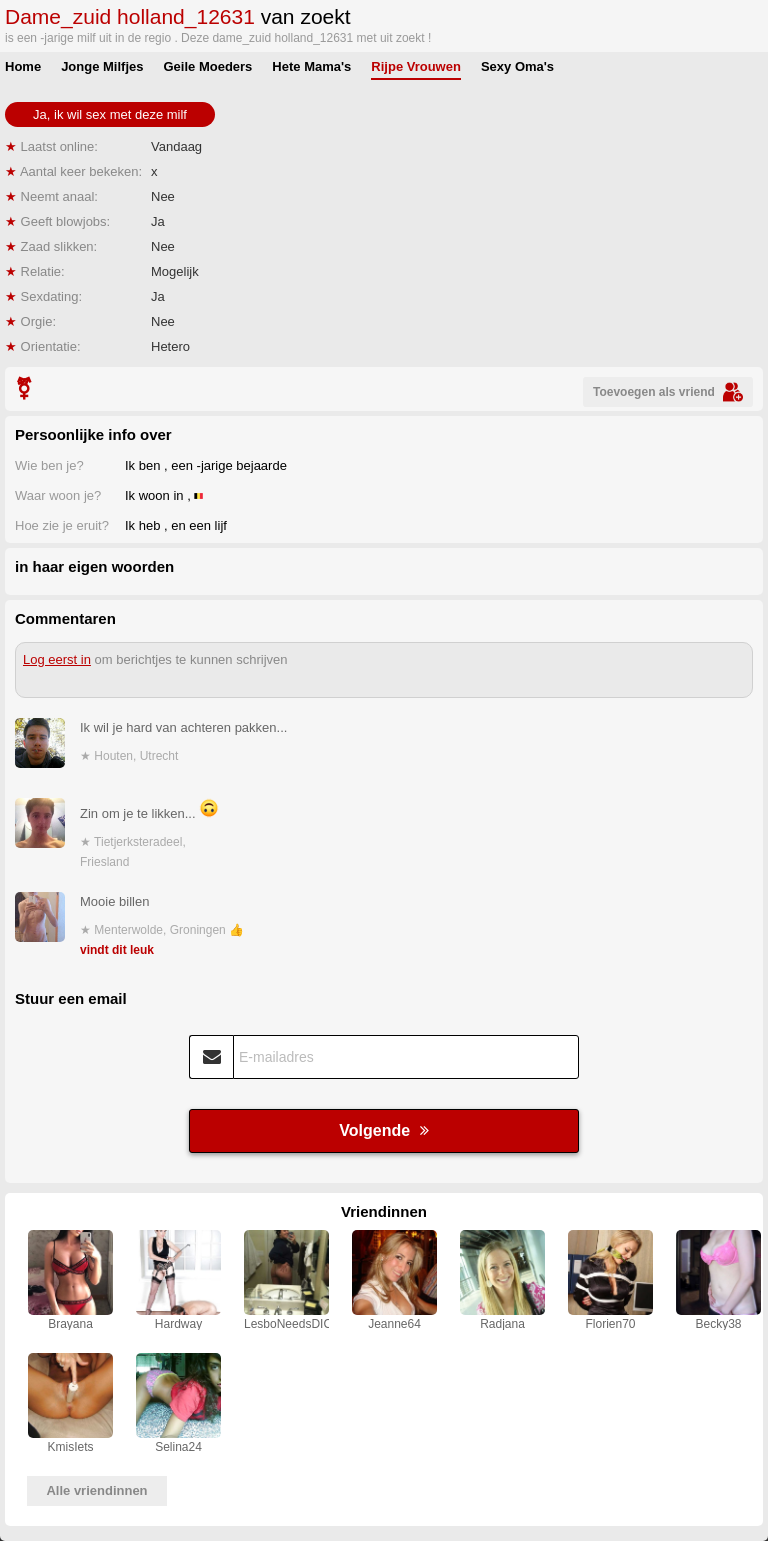 Image resolution: width=768 pixels, height=1541 pixels. Describe the element at coordinates (416, 66) in the screenshot. I see `Rijpe Vrouwen` at that location.